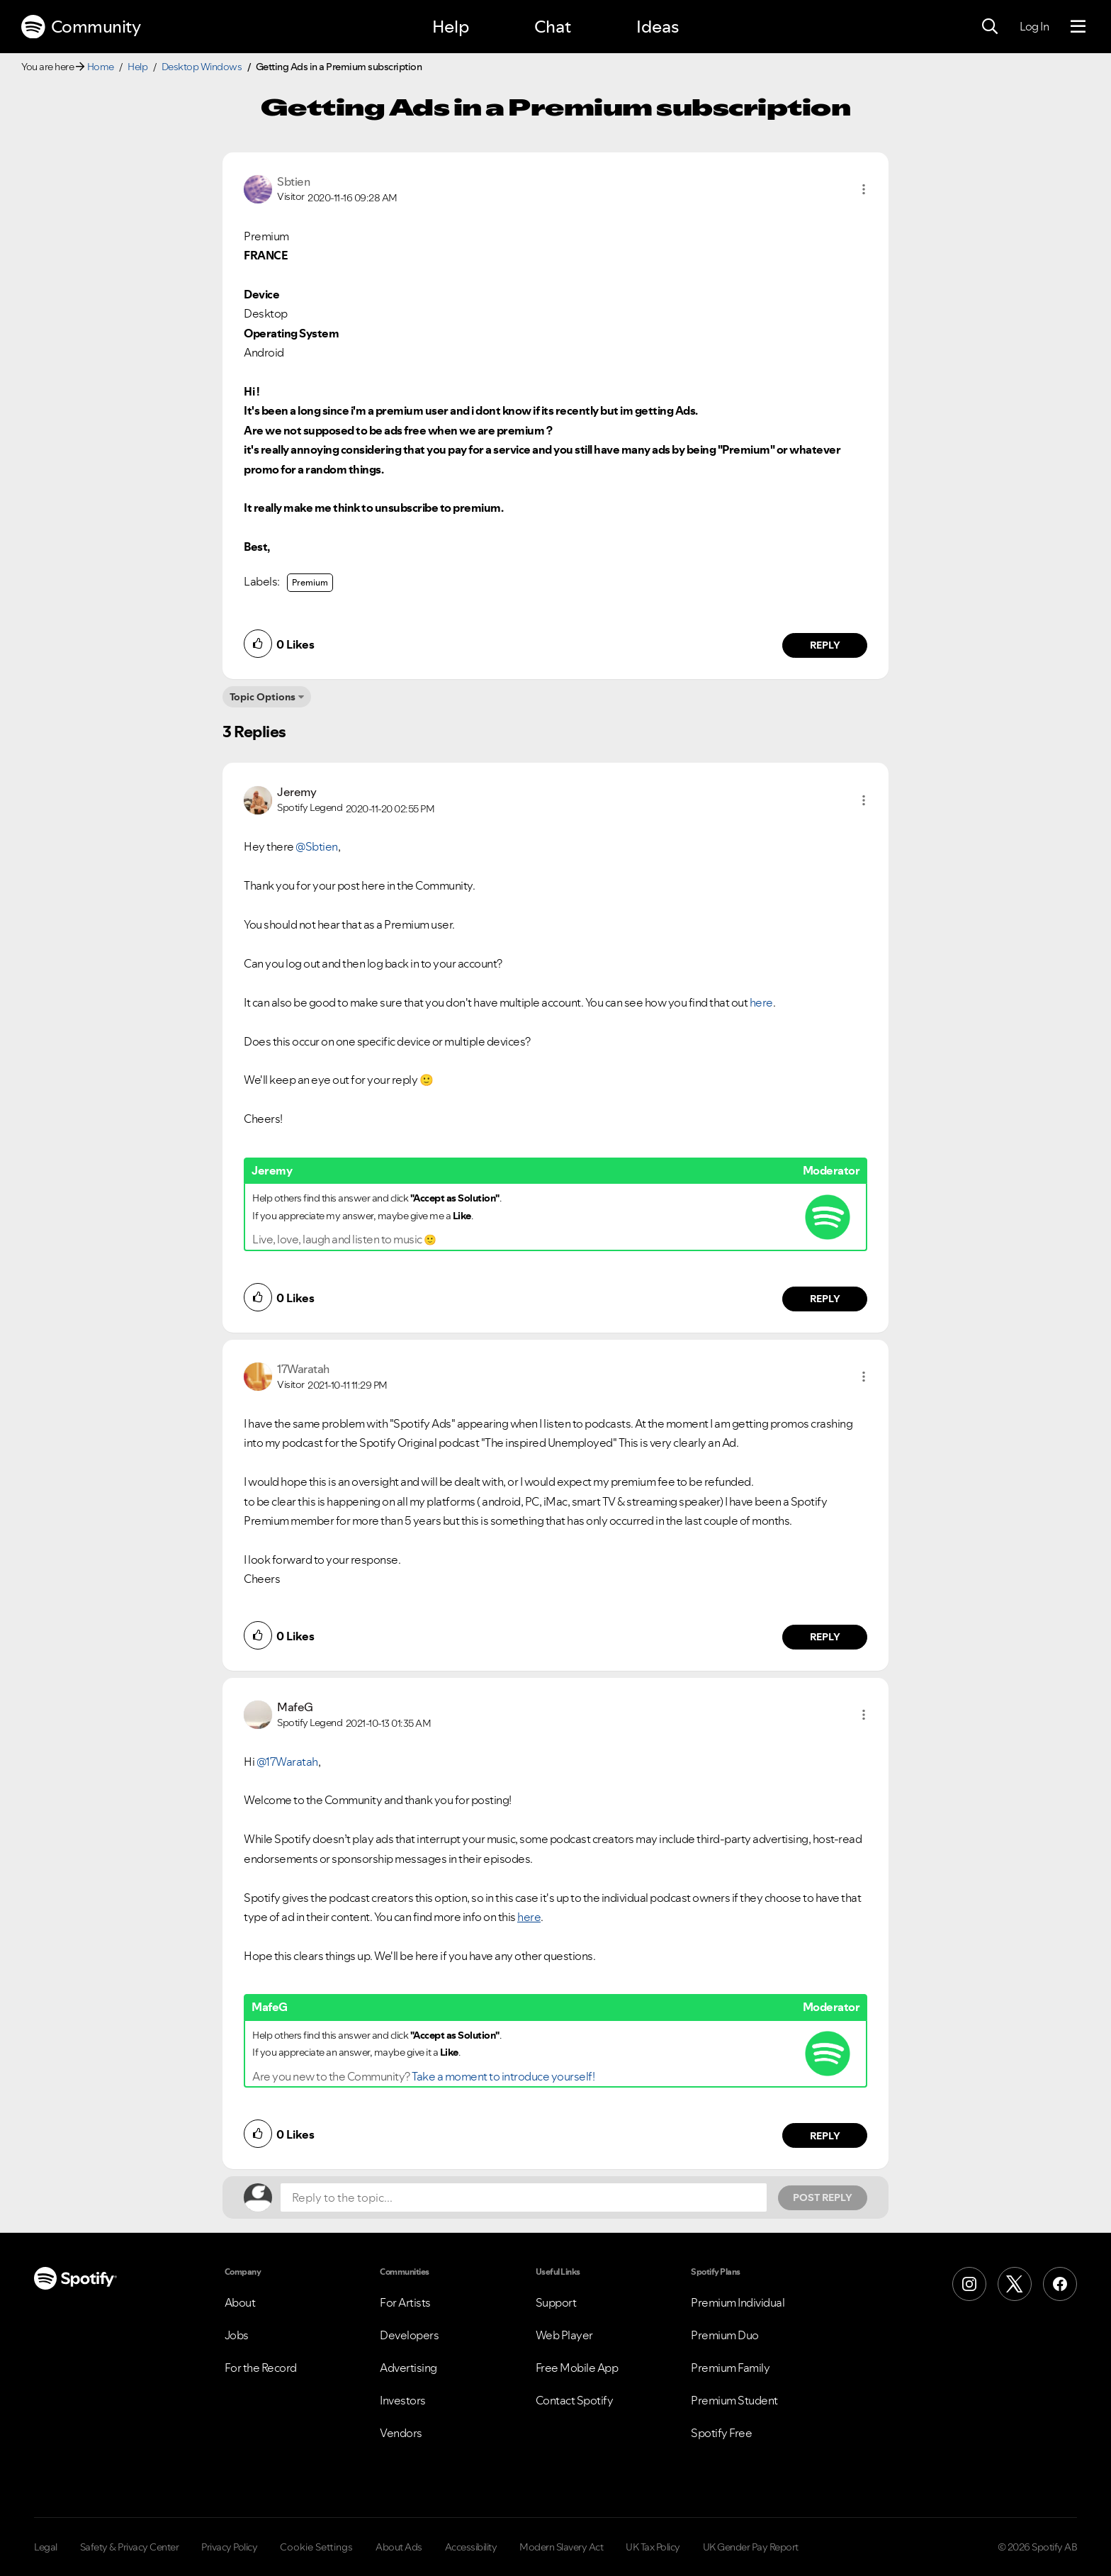 Image resolution: width=1111 pixels, height=2576 pixels. What do you see at coordinates (287, 1761) in the screenshot?
I see `@17Waratah` at bounding box center [287, 1761].